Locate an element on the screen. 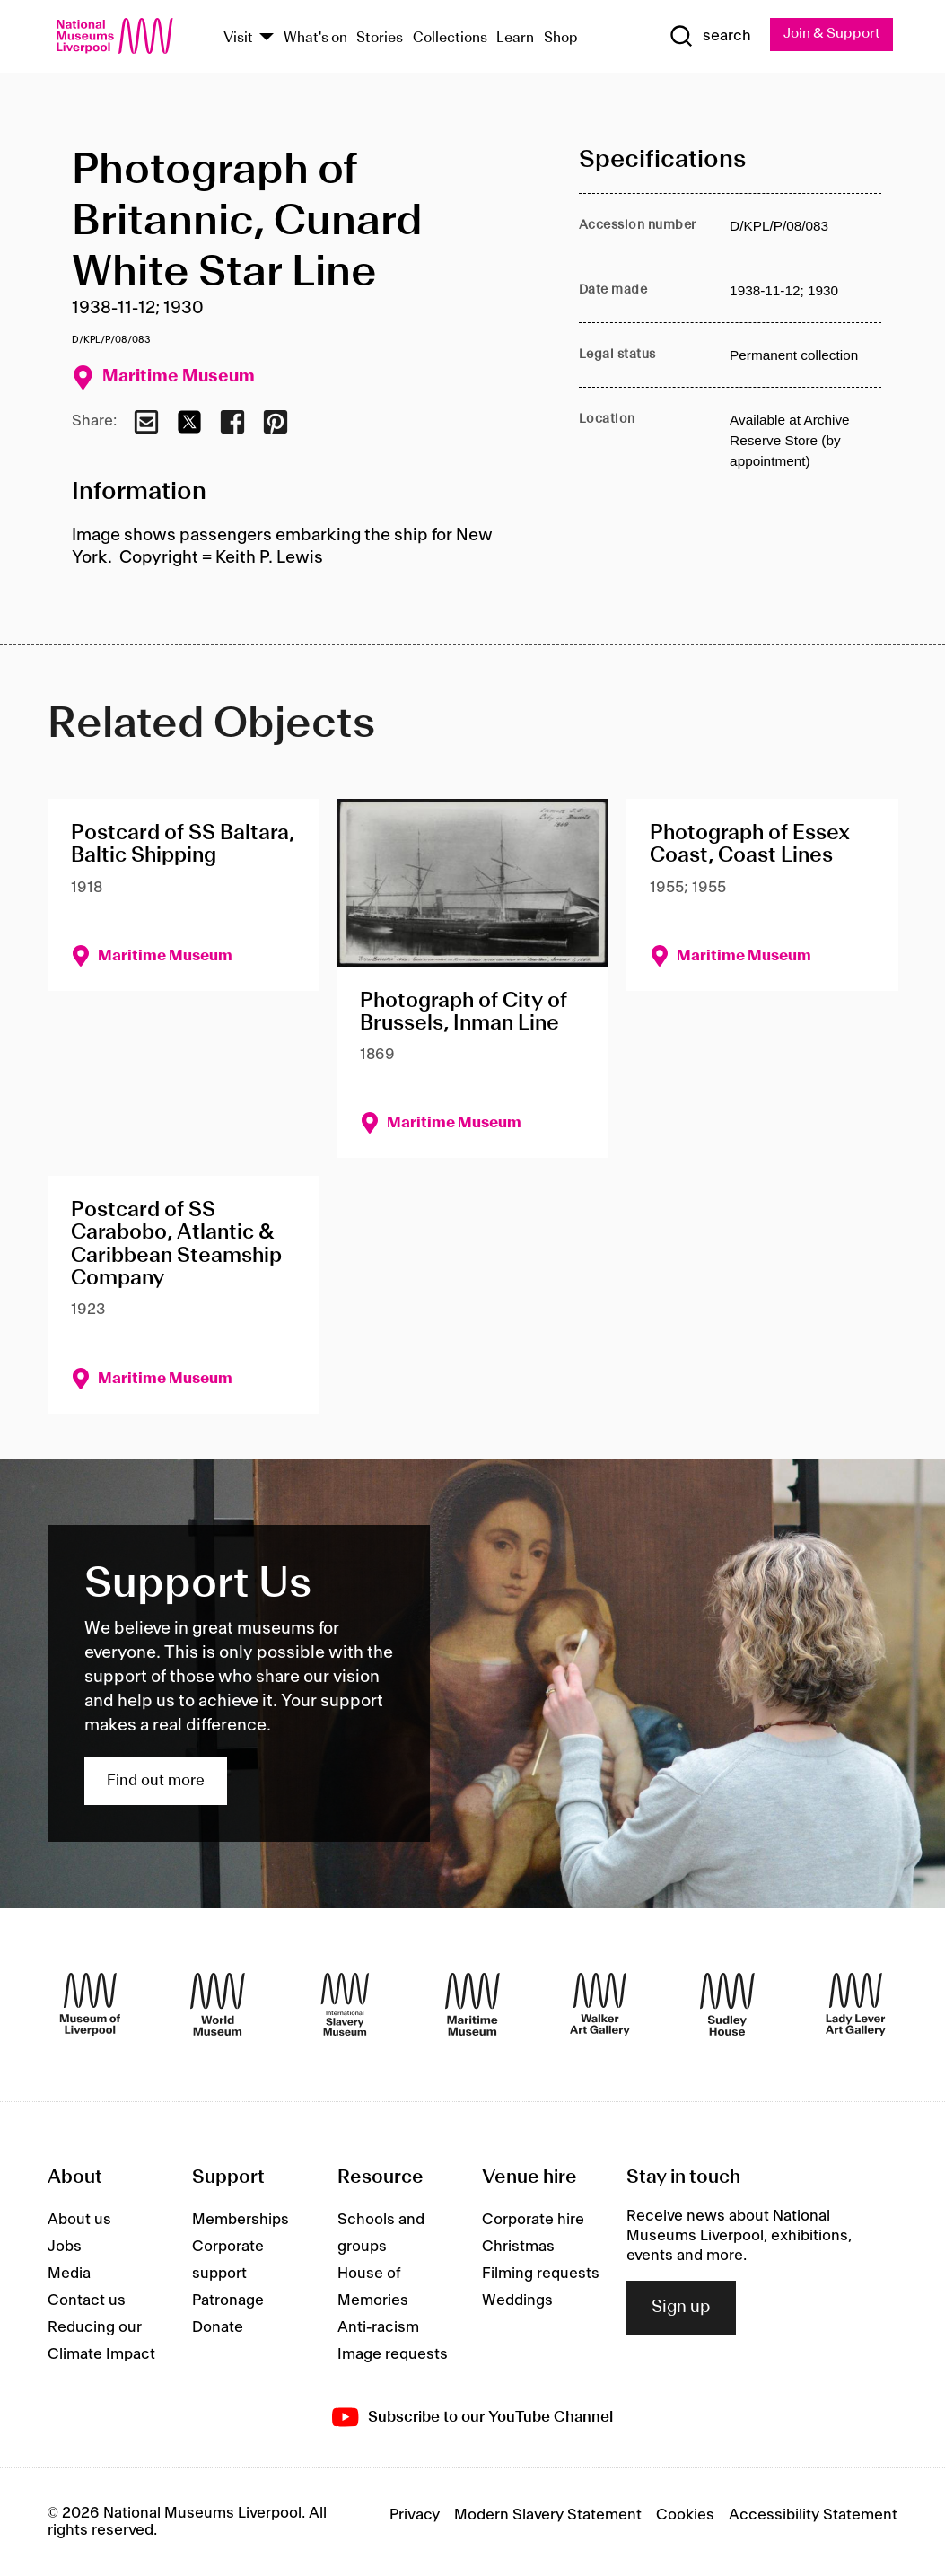 This screenshot has height=2576, width=945. Jobs is located at coordinates (65, 2247).